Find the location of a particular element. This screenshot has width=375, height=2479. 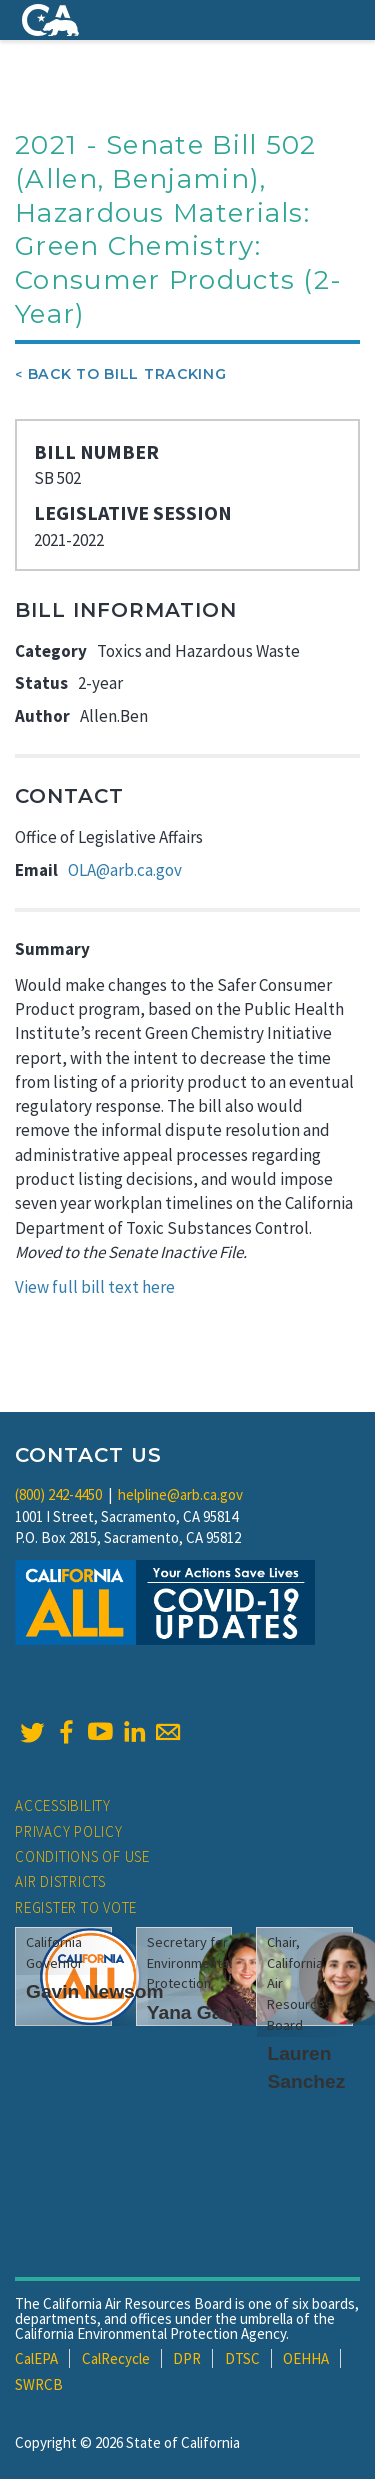

Accessibility is located at coordinates (63, 1805).